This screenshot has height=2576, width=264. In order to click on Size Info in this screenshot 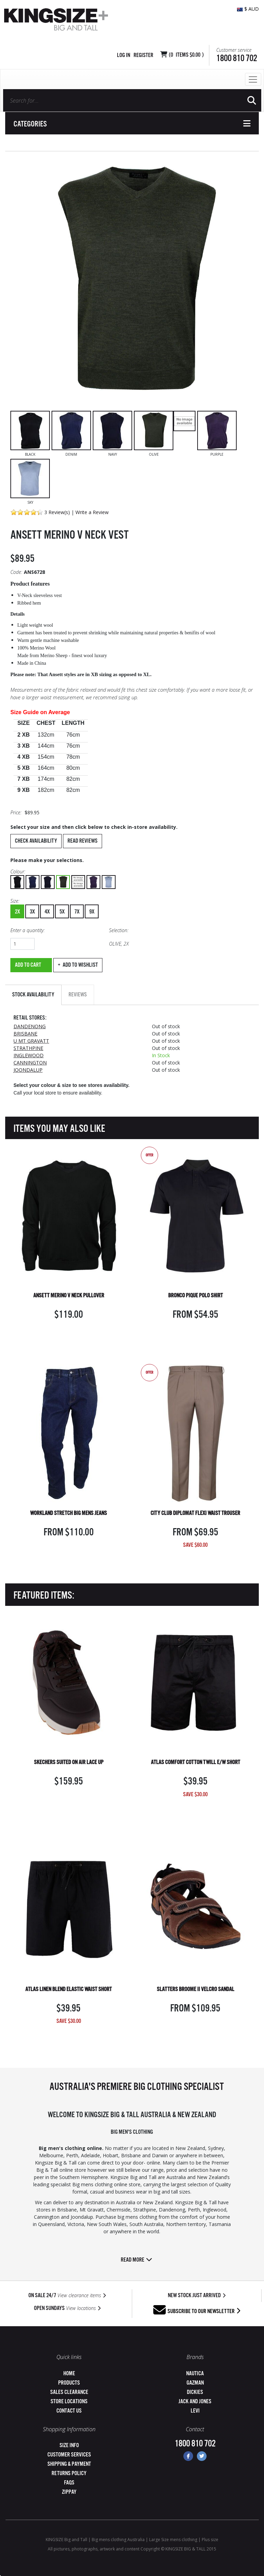, I will do `click(69, 2445)`.